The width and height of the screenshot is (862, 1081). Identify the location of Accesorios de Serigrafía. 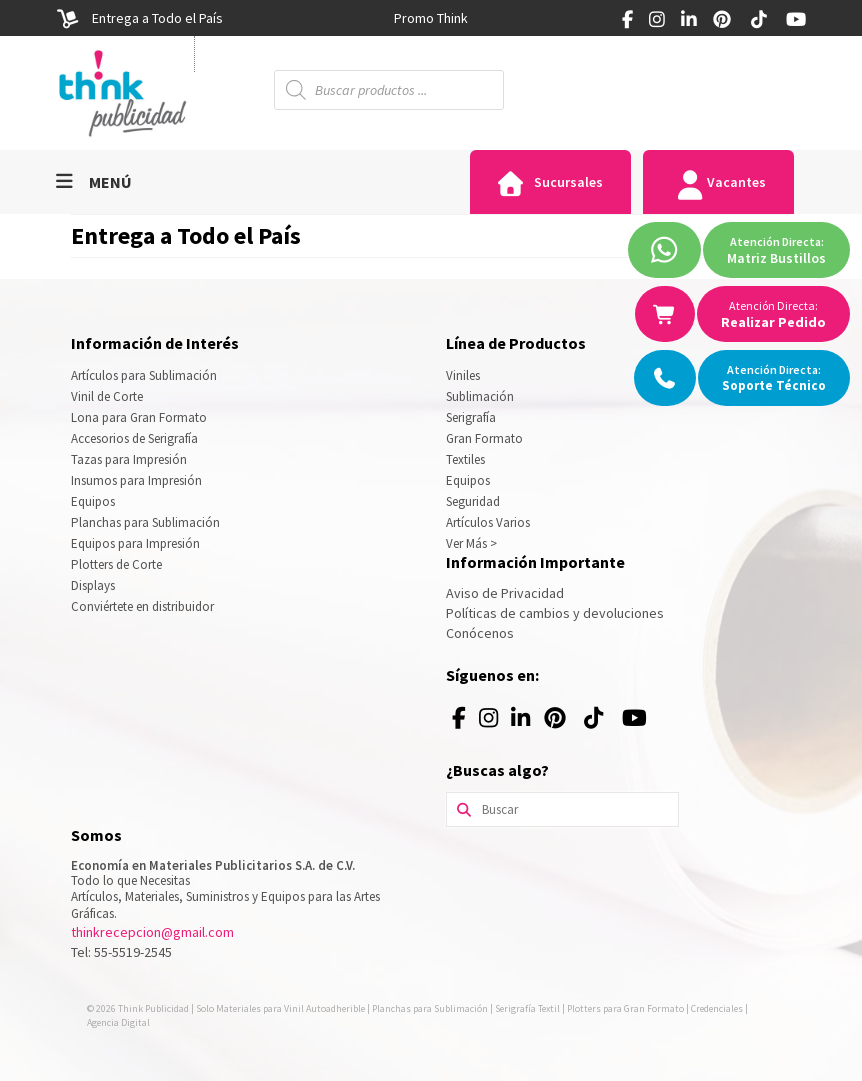
(134, 438).